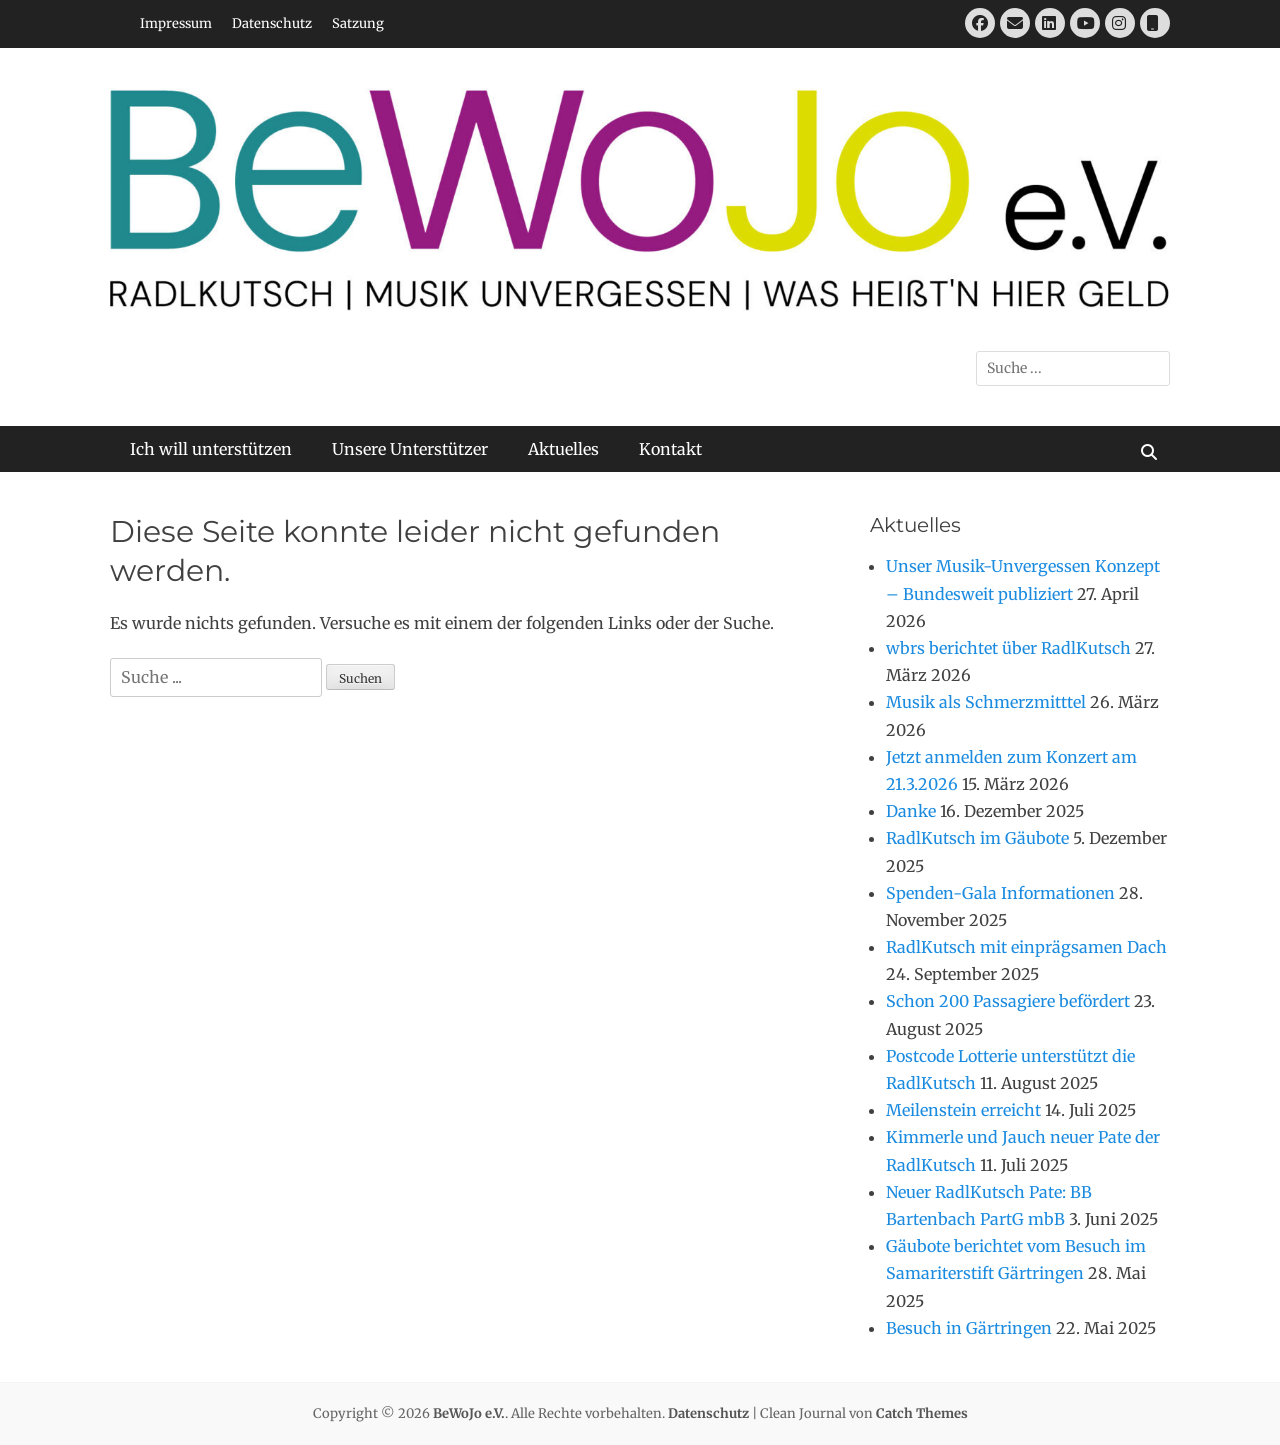 This screenshot has width=1280, height=1445. What do you see at coordinates (986, 702) in the screenshot?
I see `Musik als Schmerzmitttel` at bounding box center [986, 702].